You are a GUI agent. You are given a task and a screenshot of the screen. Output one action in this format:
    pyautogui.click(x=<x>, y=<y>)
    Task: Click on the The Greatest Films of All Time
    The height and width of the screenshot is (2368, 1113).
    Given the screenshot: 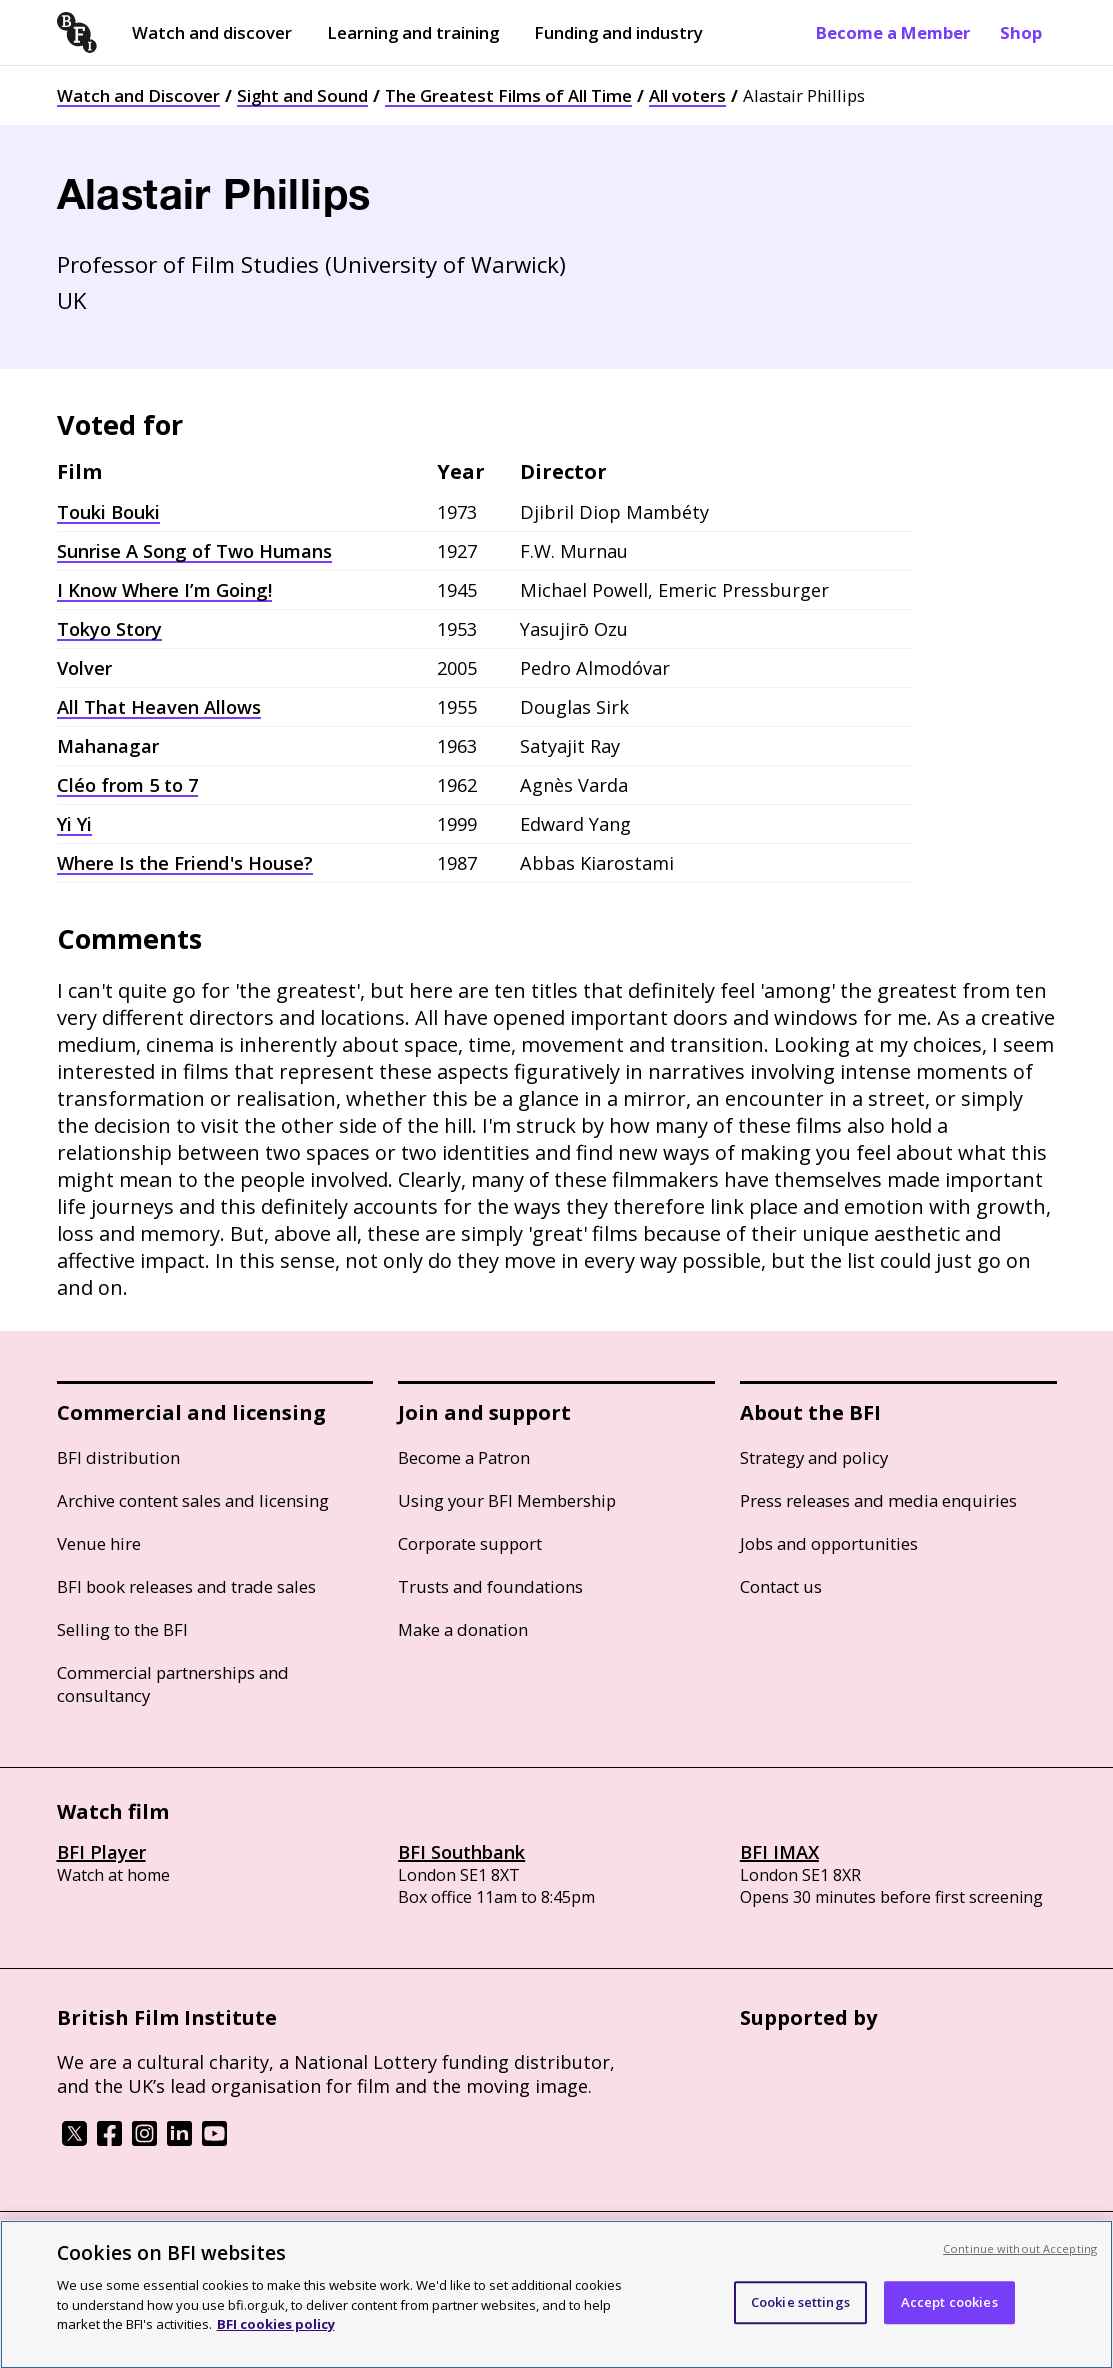 What is the action you would take?
    pyautogui.click(x=508, y=95)
    